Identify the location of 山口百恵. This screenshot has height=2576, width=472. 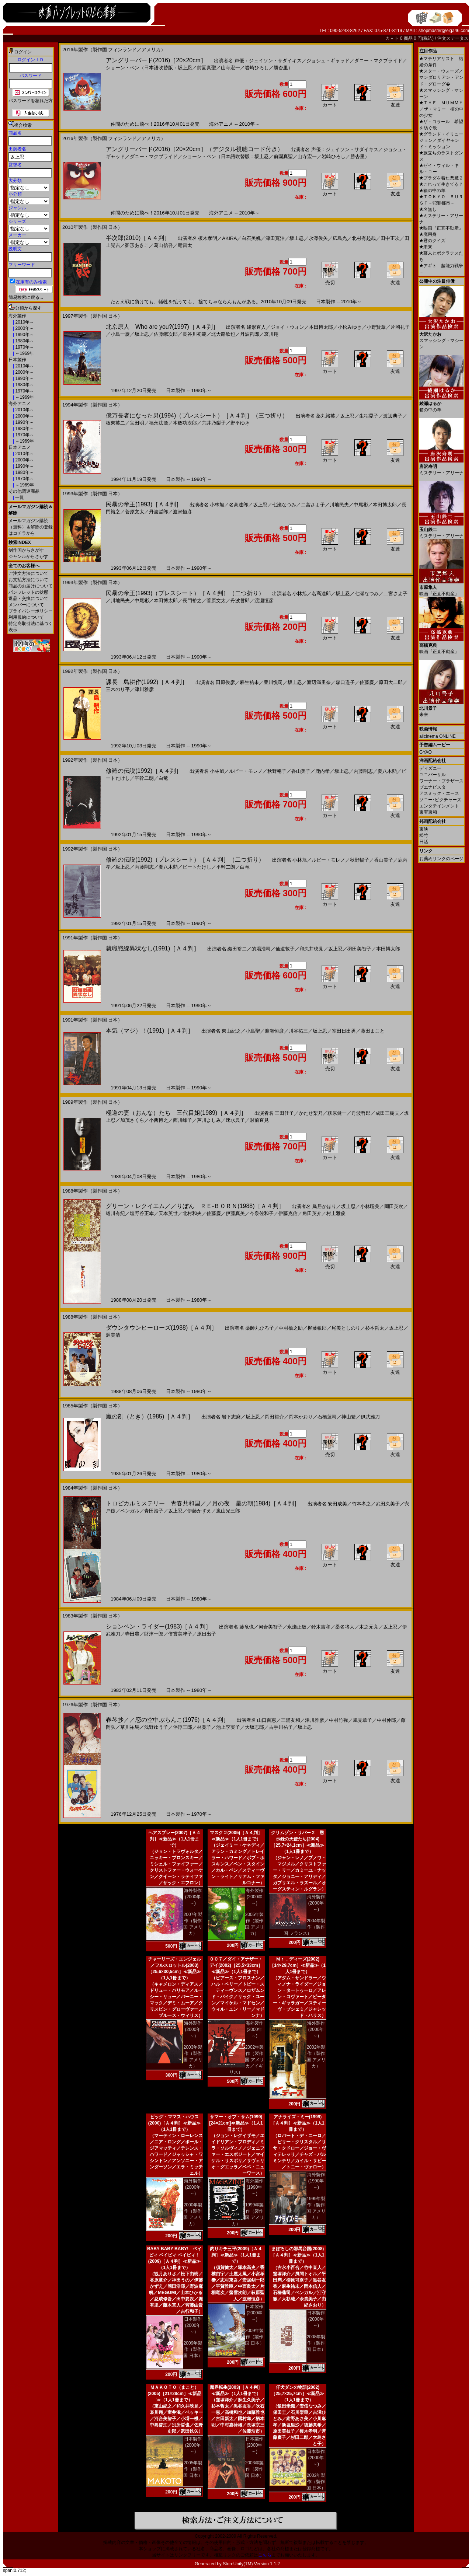
(266, 1720).